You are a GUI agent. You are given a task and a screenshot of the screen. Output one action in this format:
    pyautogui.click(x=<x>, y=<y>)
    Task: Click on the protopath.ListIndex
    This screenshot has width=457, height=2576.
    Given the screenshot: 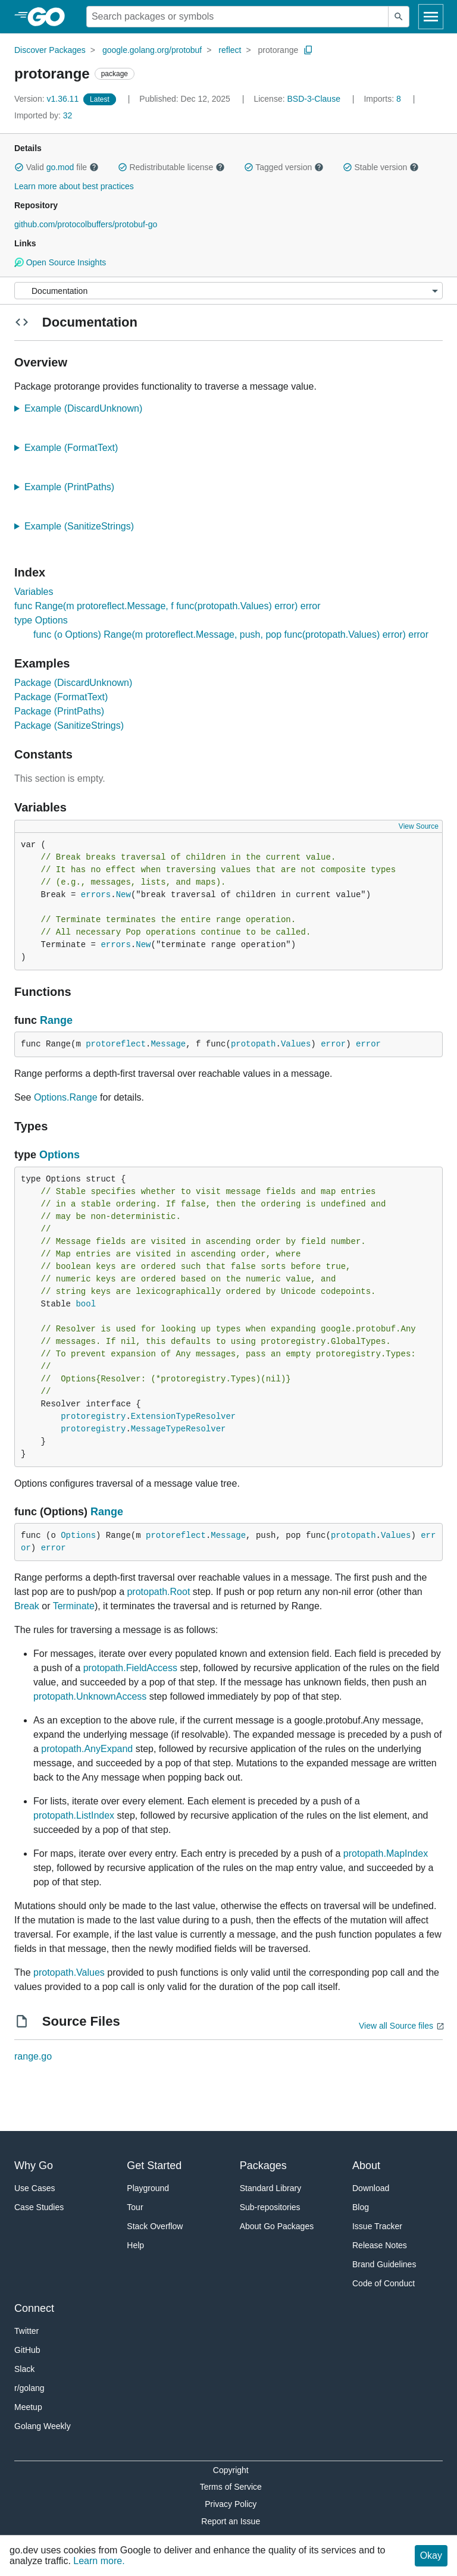 What is the action you would take?
    pyautogui.click(x=73, y=1815)
    